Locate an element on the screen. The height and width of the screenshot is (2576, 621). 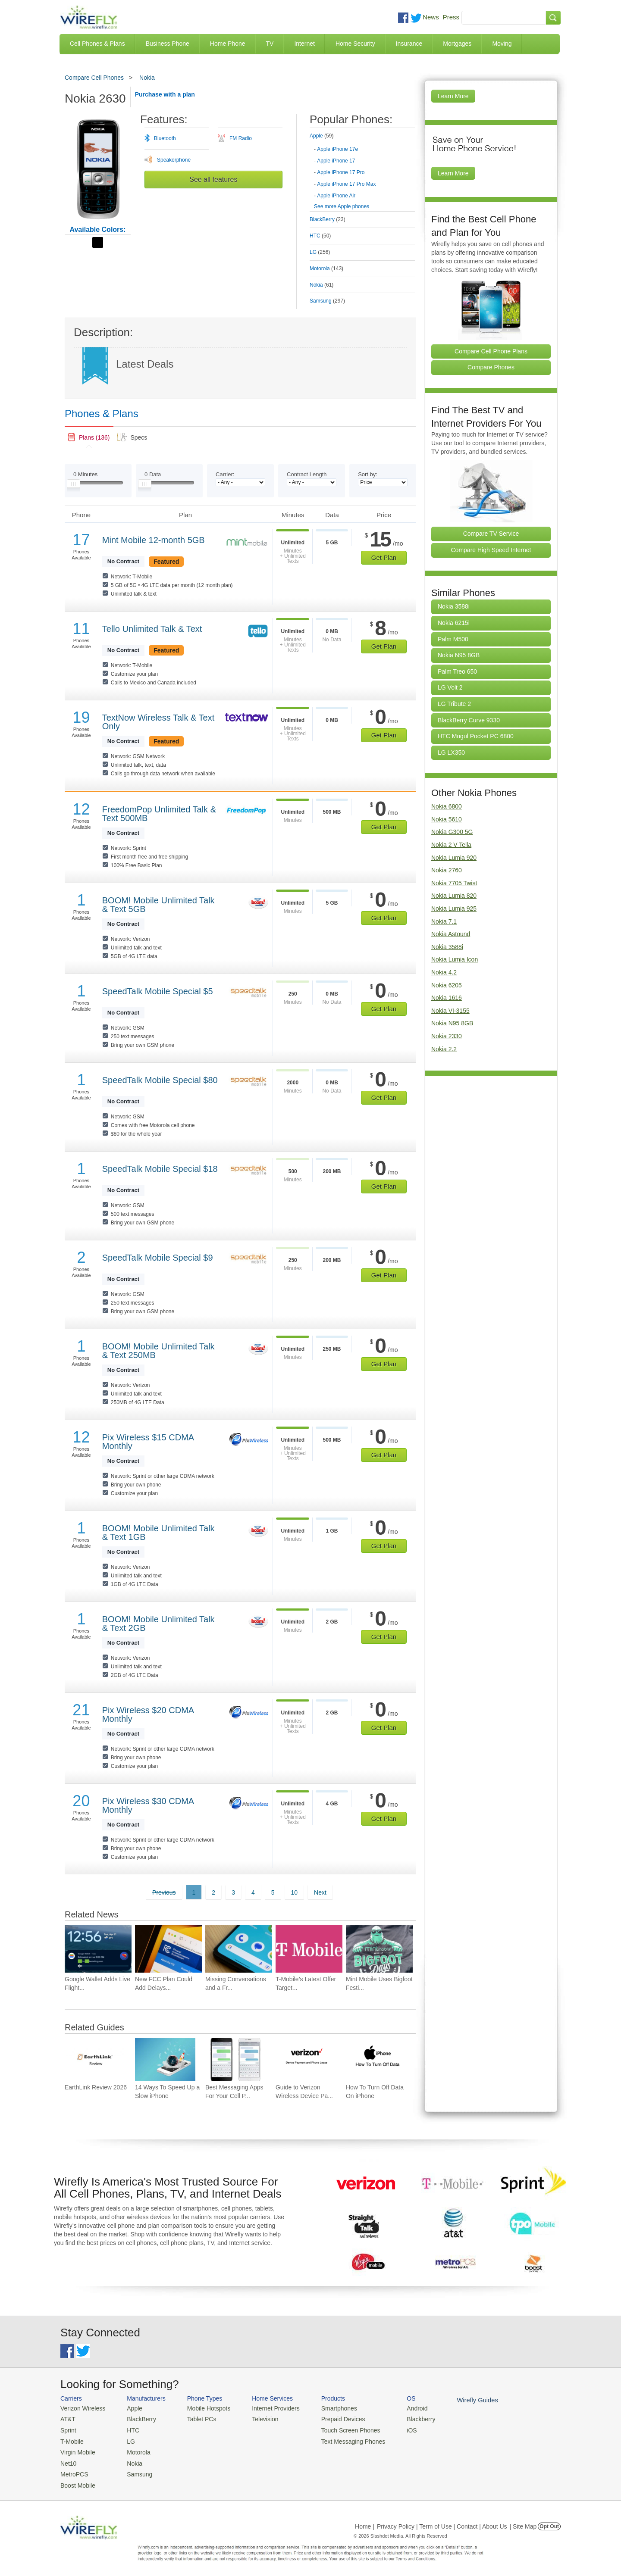
EarthLink Review 2026 [Go to EarthLink Review 2026] is located at coordinates (96, 2087).